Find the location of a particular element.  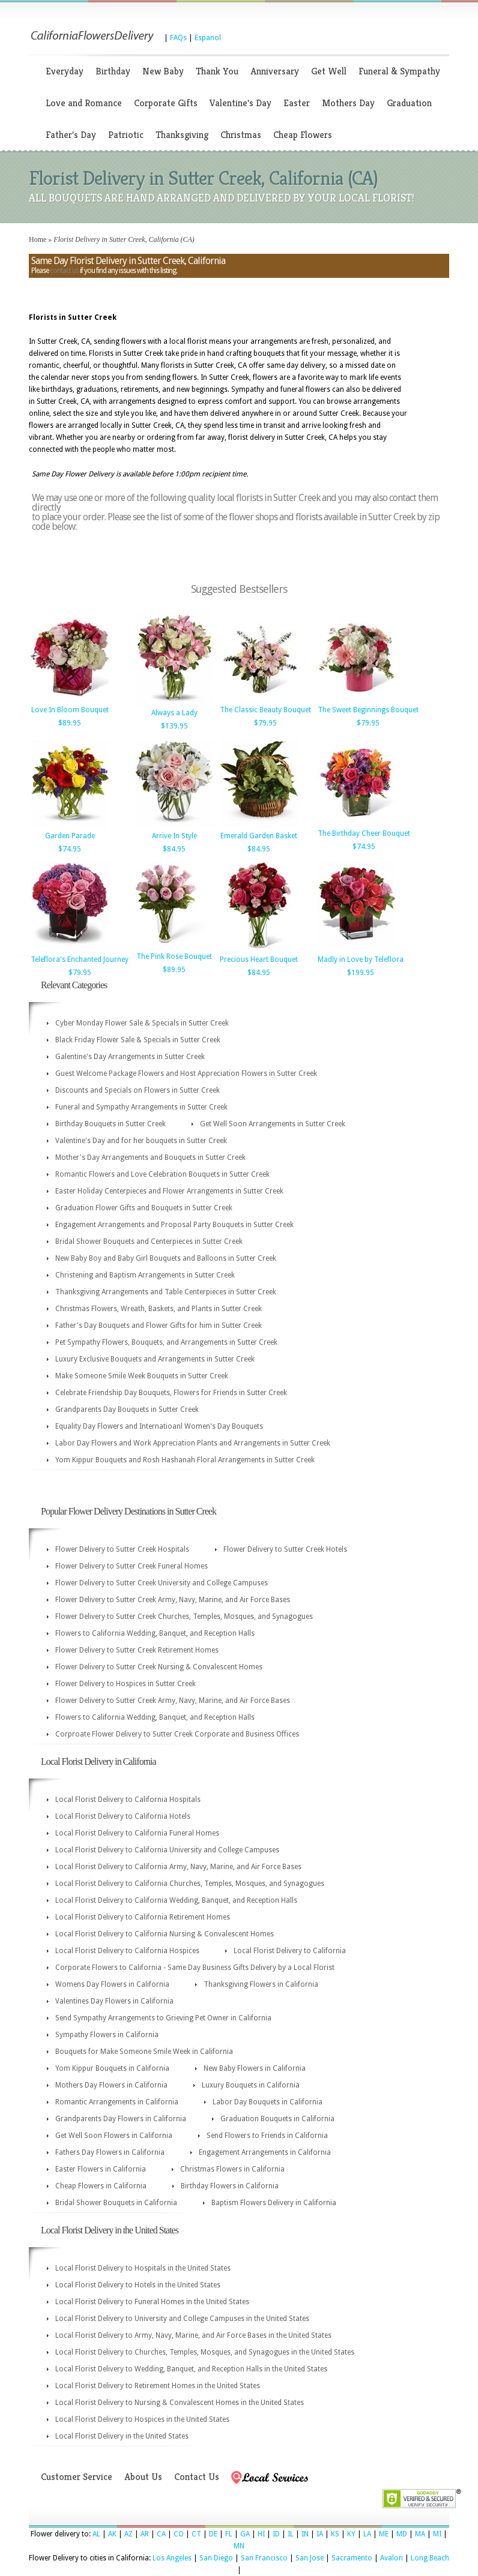

Christmas is located at coordinates (240, 134).